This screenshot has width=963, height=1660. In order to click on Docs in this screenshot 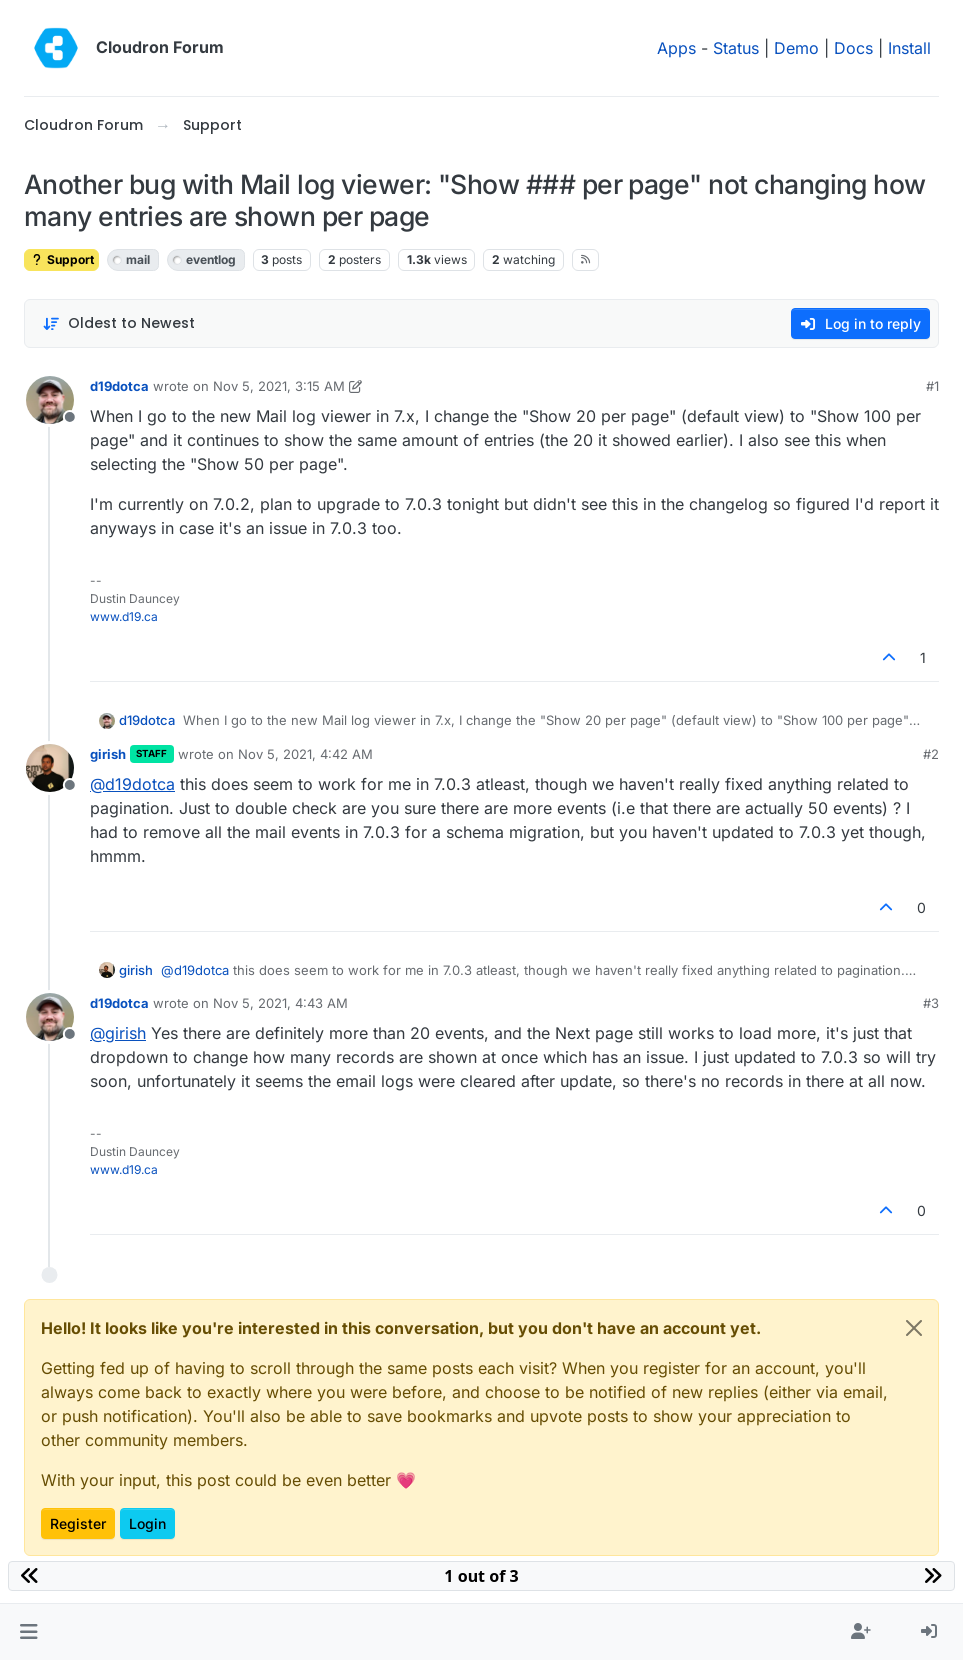, I will do `click(853, 48)`.